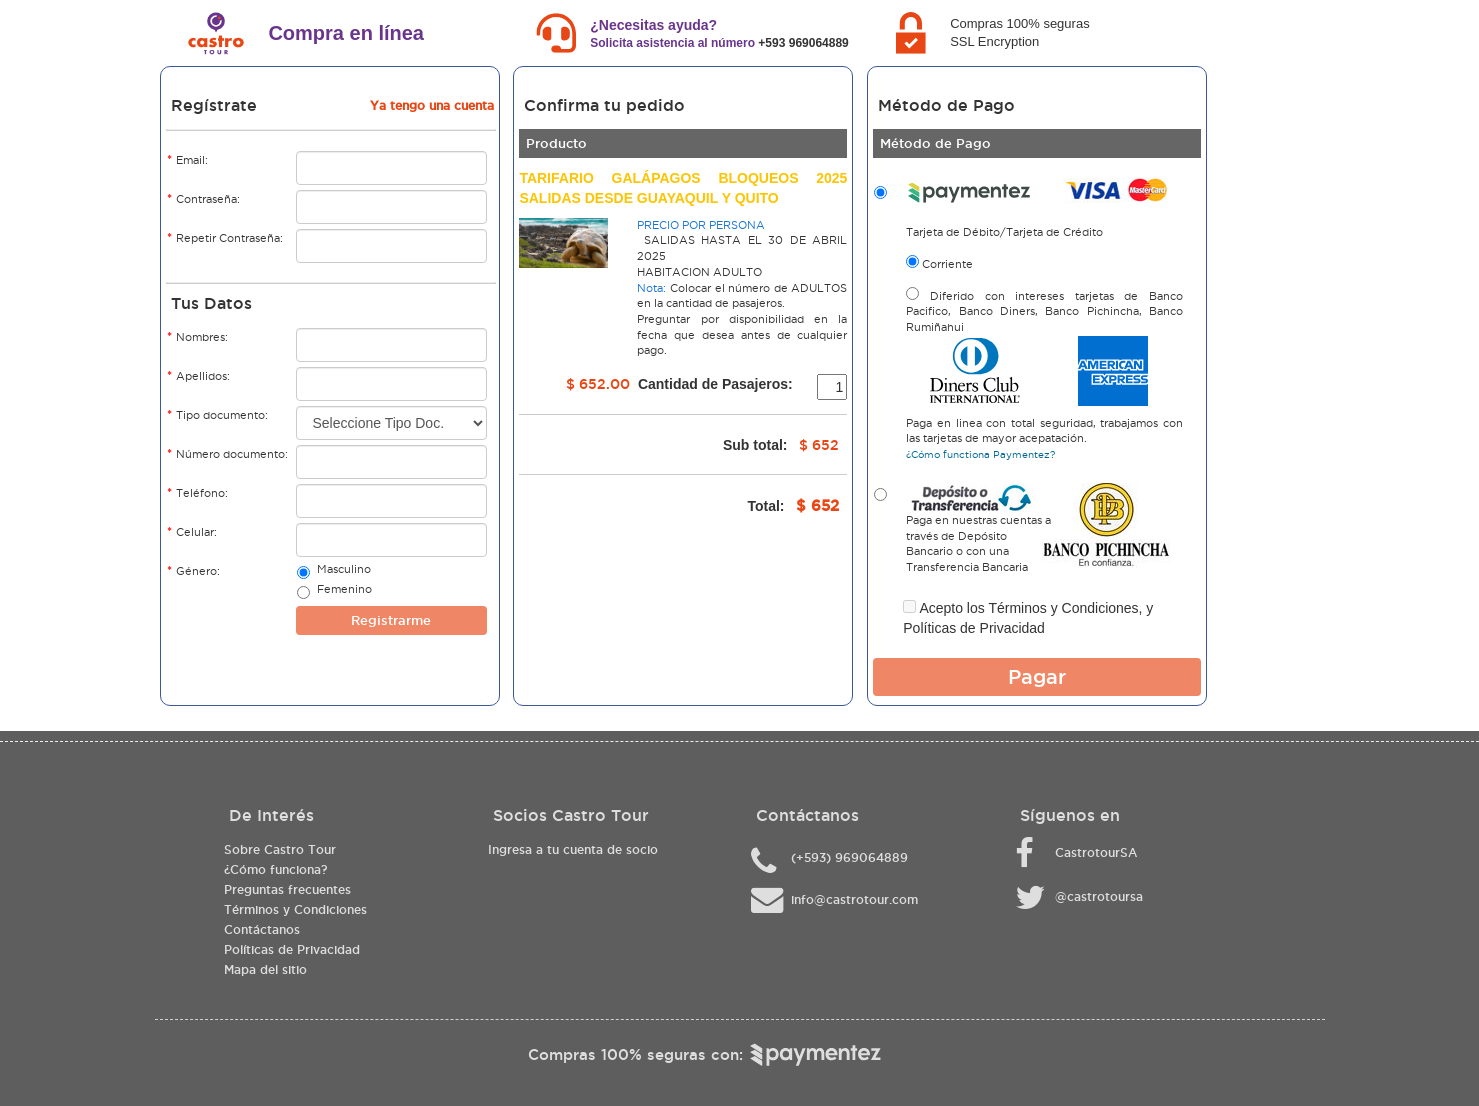 The image size is (1479, 1106). What do you see at coordinates (193, 570) in the screenshot?
I see `Género:` at bounding box center [193, 570].